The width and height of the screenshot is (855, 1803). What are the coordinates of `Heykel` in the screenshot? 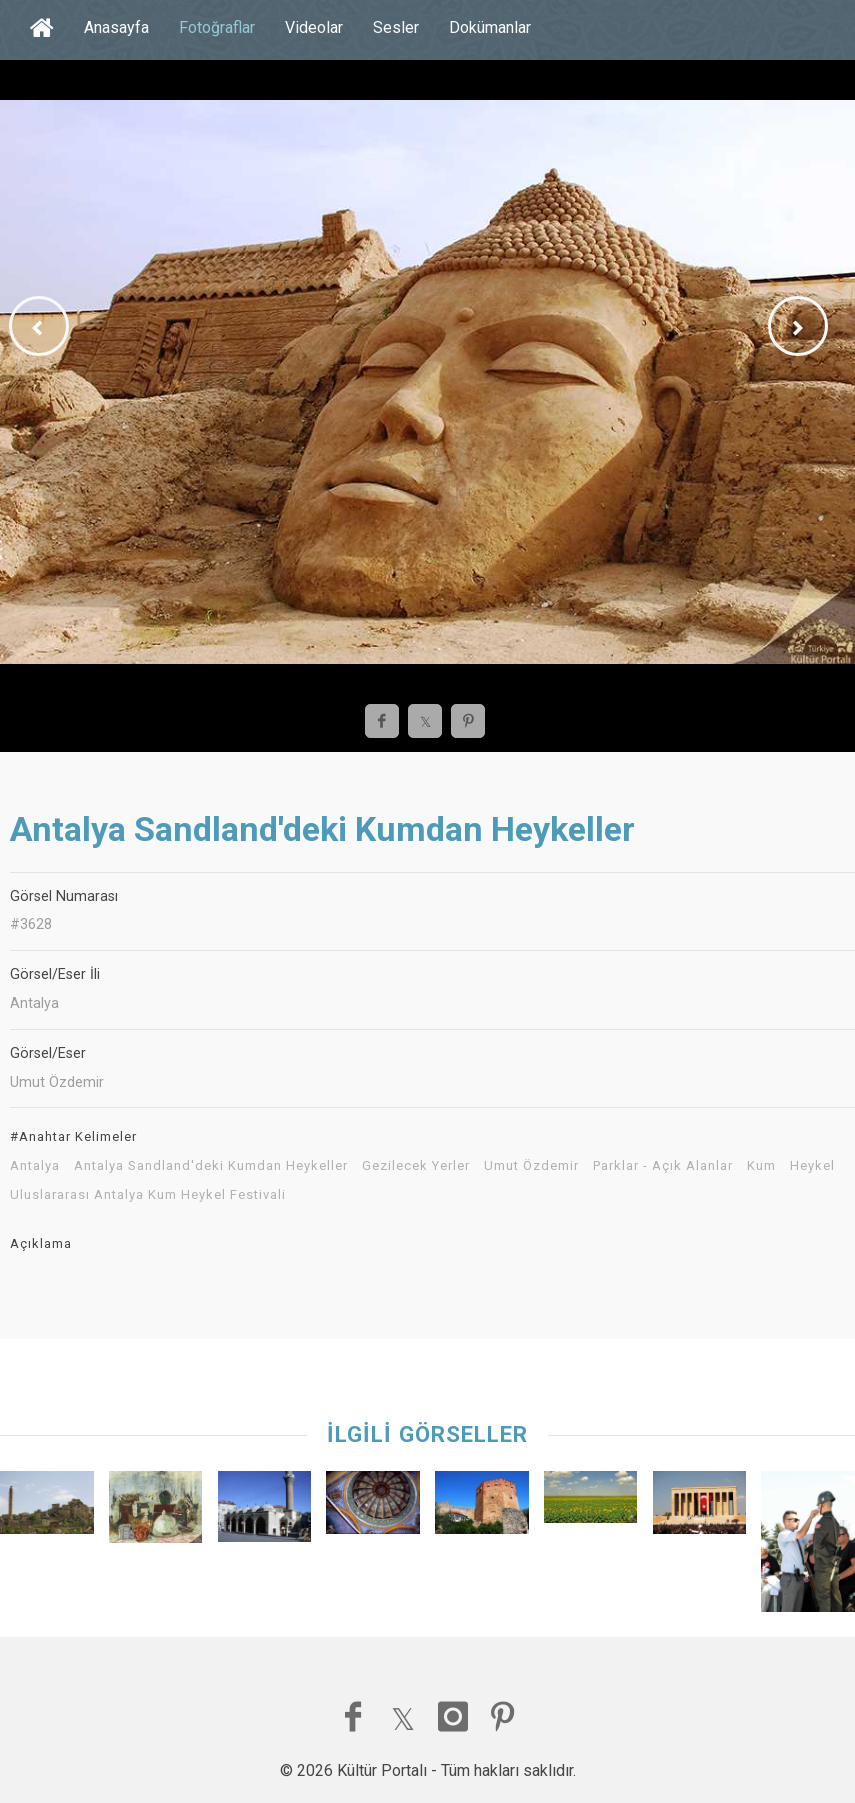 It's located at (812, 1166).